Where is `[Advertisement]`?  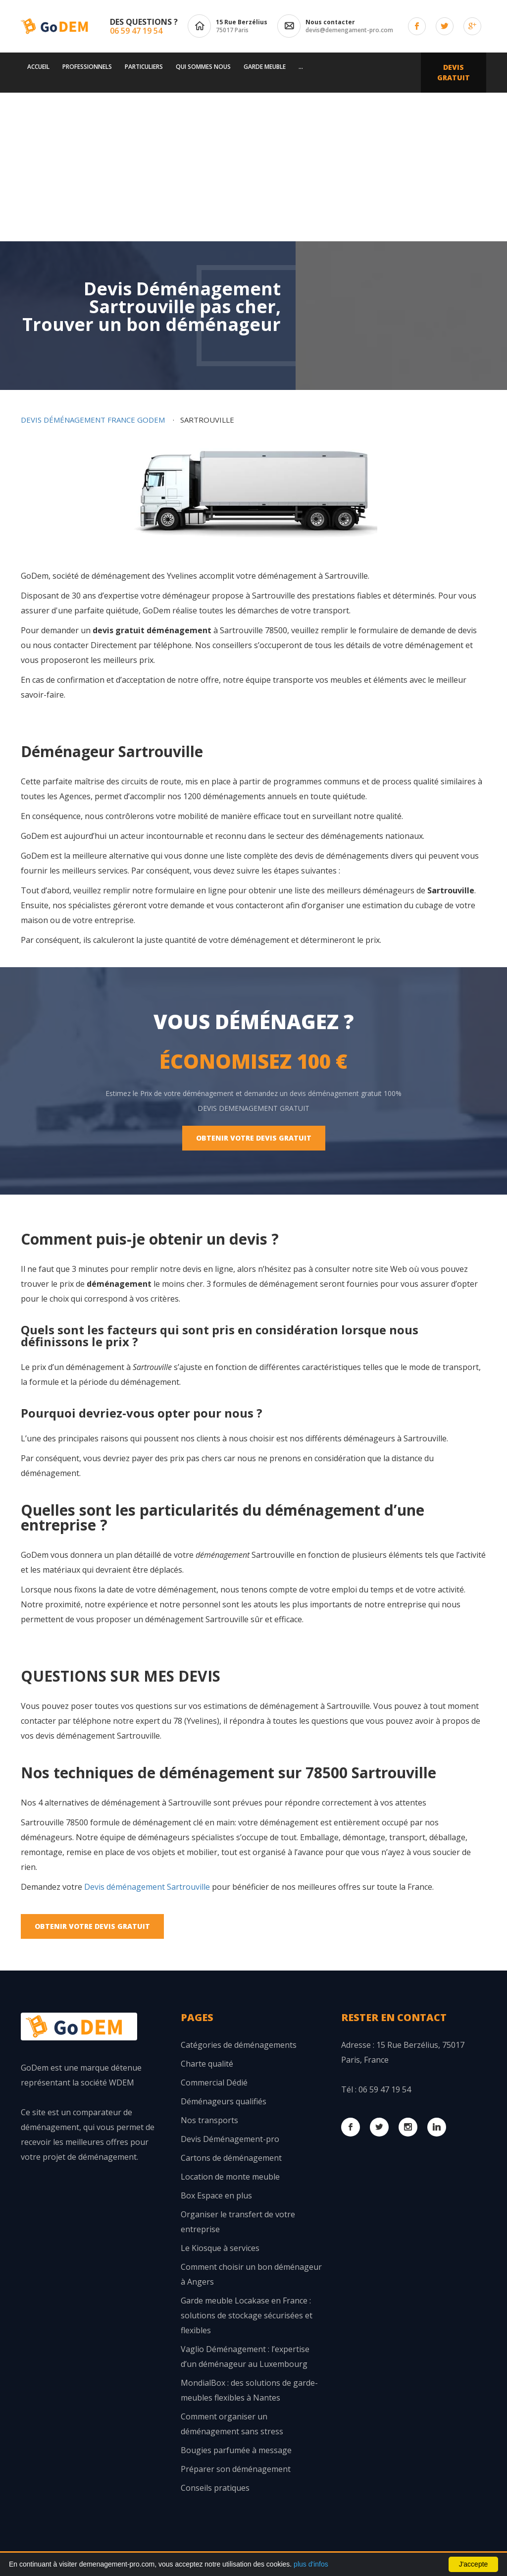
[Advertisement] is located at coordinates (253, 167).